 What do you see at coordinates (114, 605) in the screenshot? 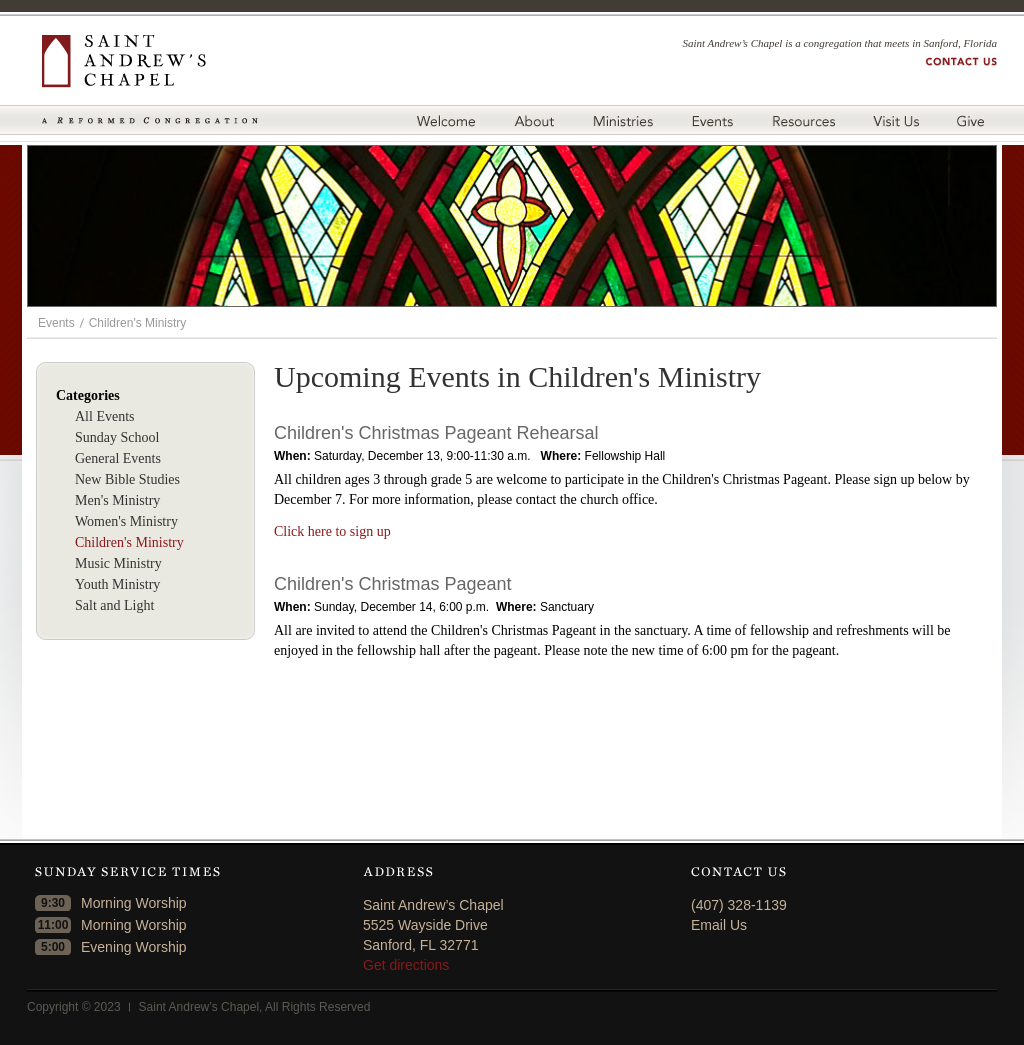
I see `Salt and Light` at bounding box center [114, 605].